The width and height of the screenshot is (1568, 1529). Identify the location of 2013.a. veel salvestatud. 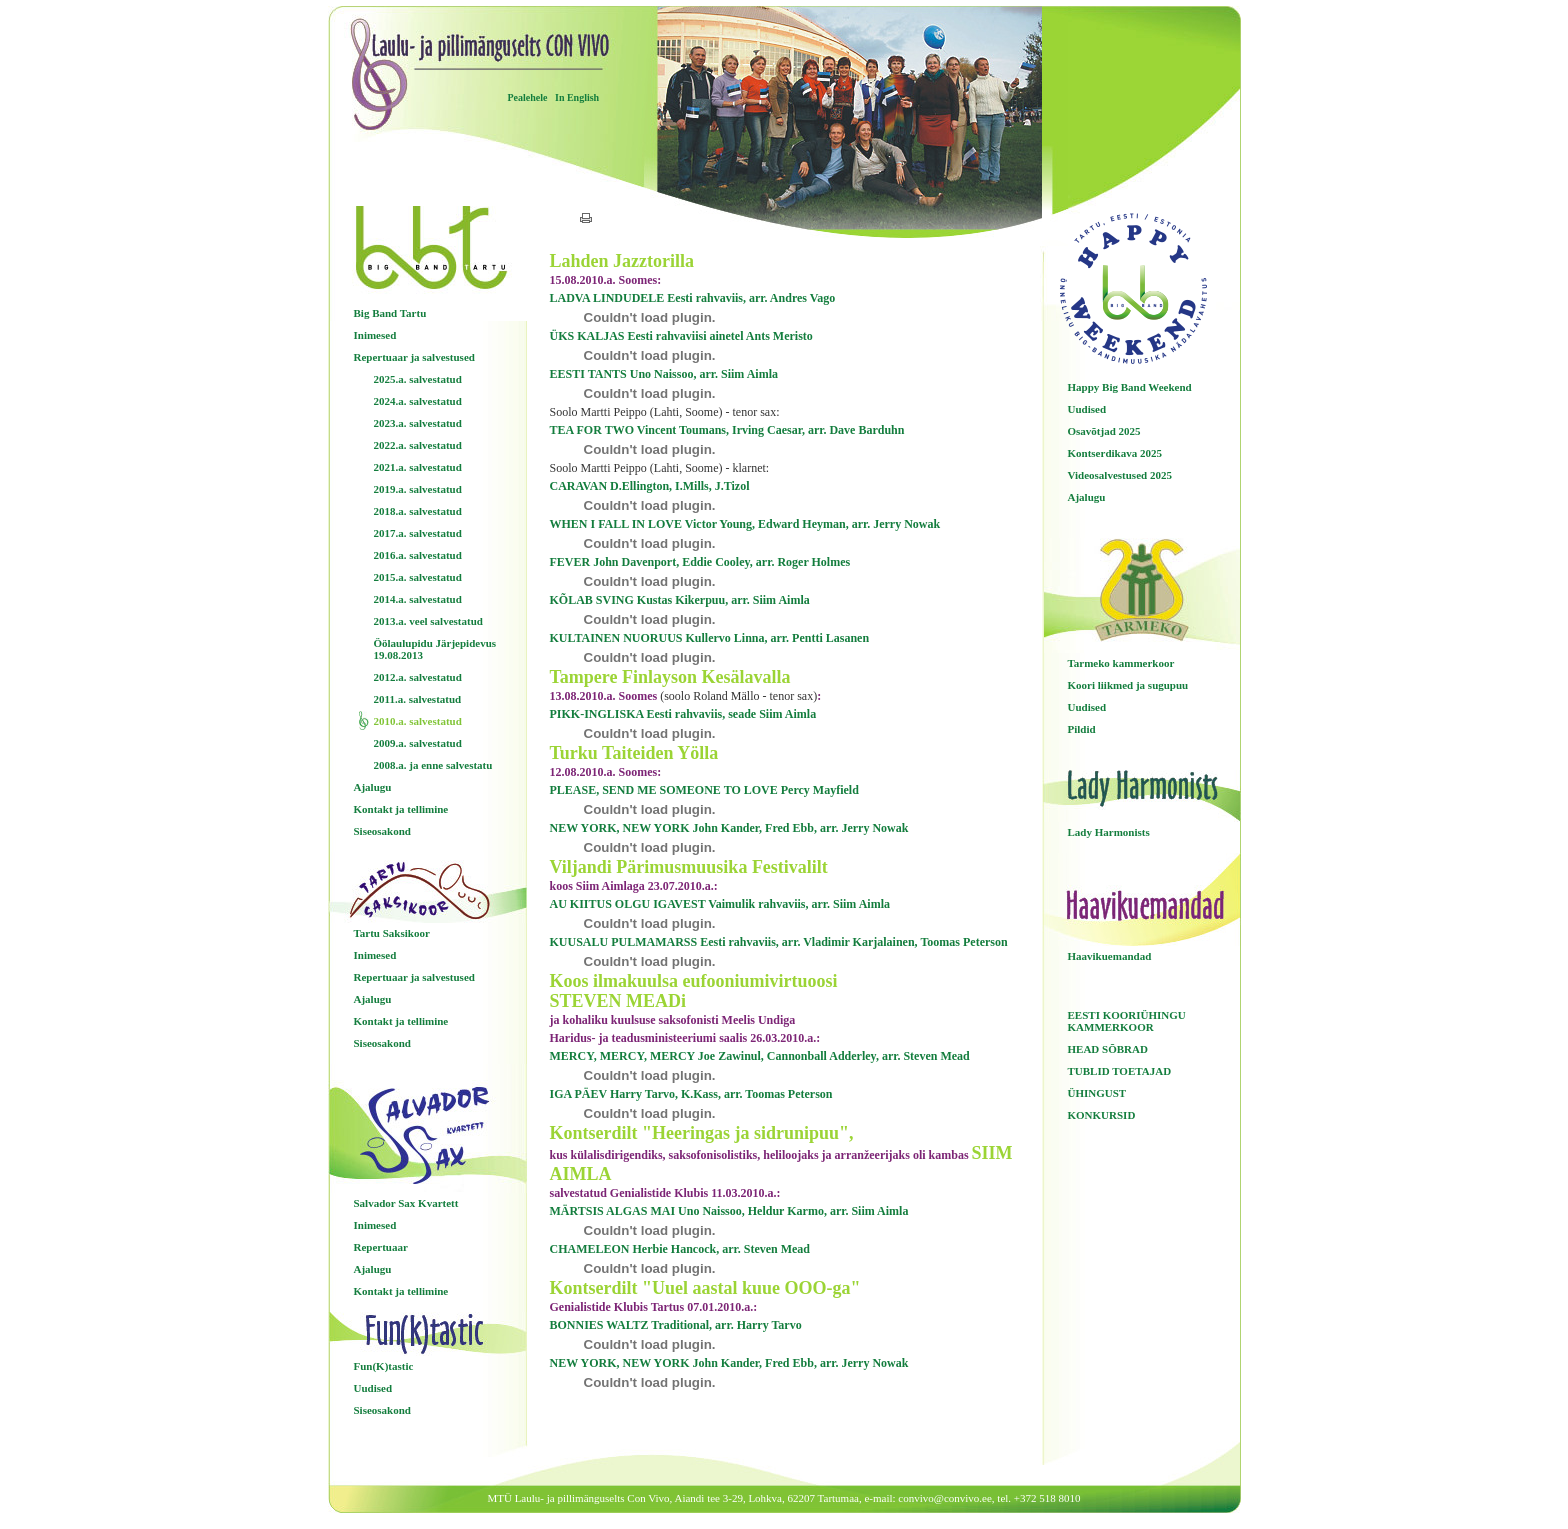
(428, 621).